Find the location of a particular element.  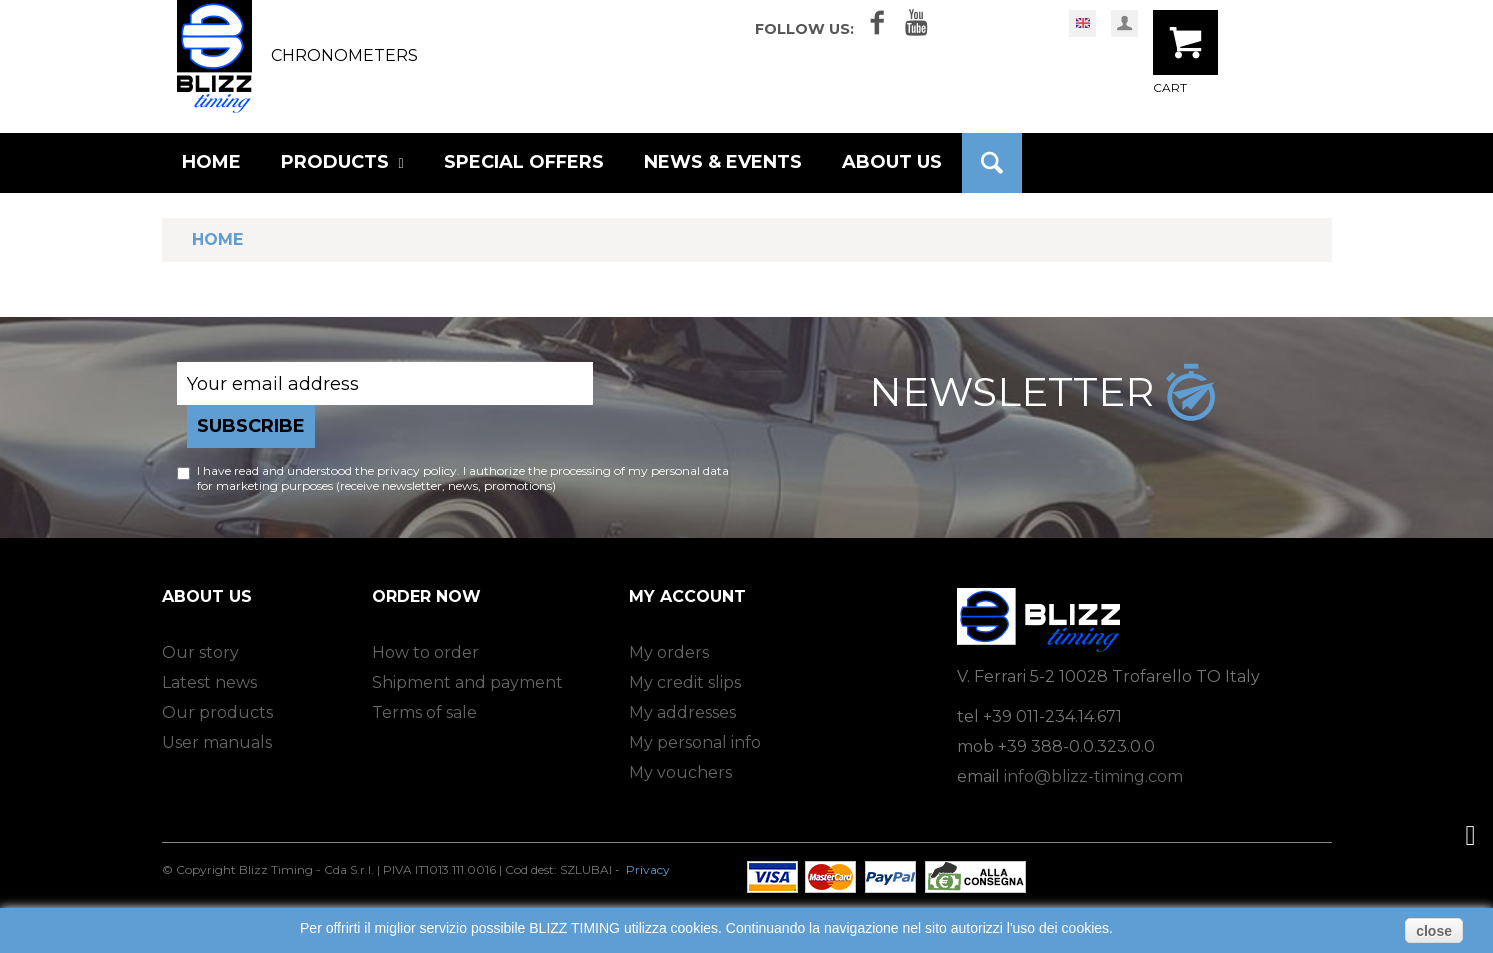

ABOUT US is located at coordinates (892, 162).